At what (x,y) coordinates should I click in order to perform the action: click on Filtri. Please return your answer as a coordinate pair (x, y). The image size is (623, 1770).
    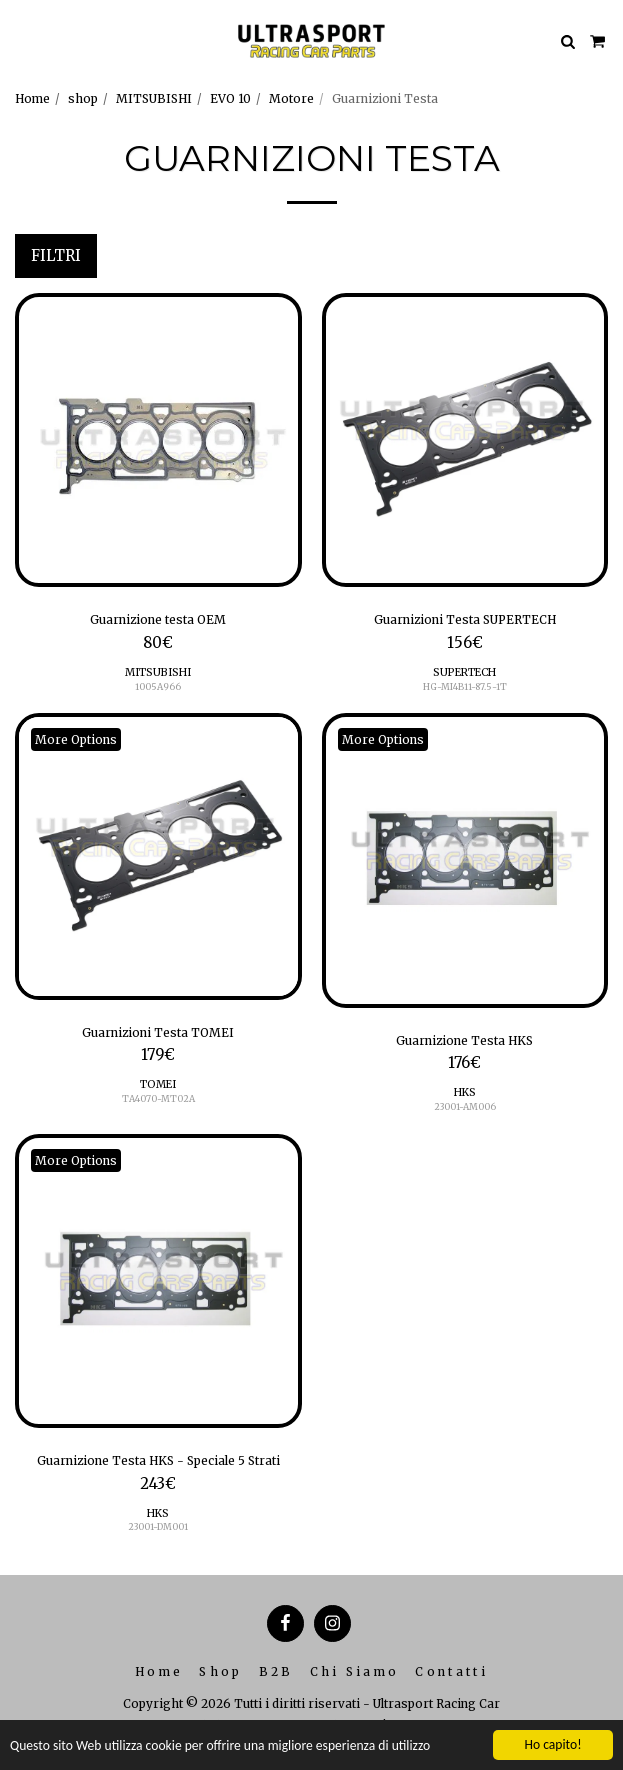
    Looking at the image, I should click on (56, 256).